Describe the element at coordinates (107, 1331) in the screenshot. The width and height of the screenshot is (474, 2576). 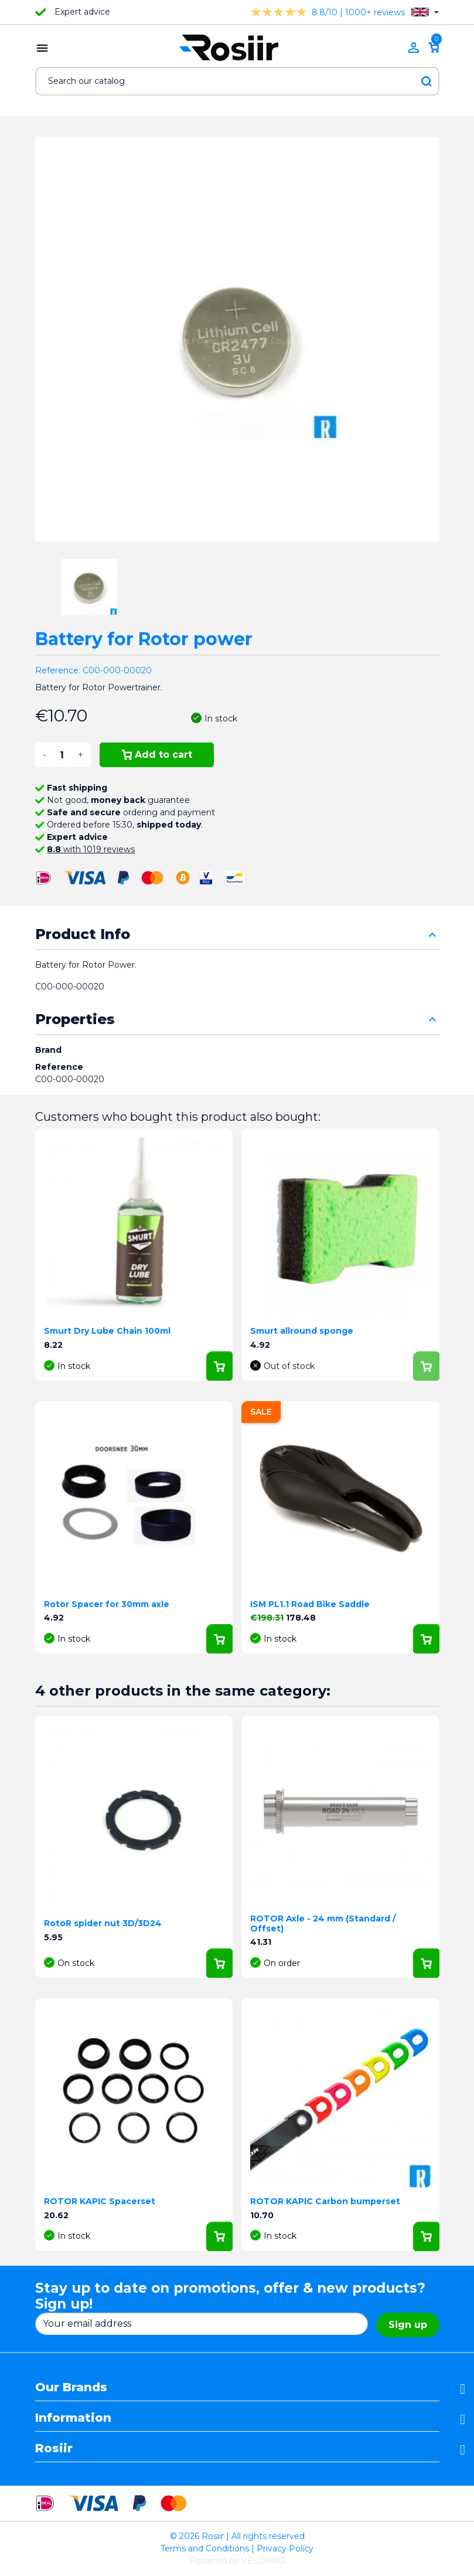
I see `Smurt Dry Lube Chain 100ml` at that location.